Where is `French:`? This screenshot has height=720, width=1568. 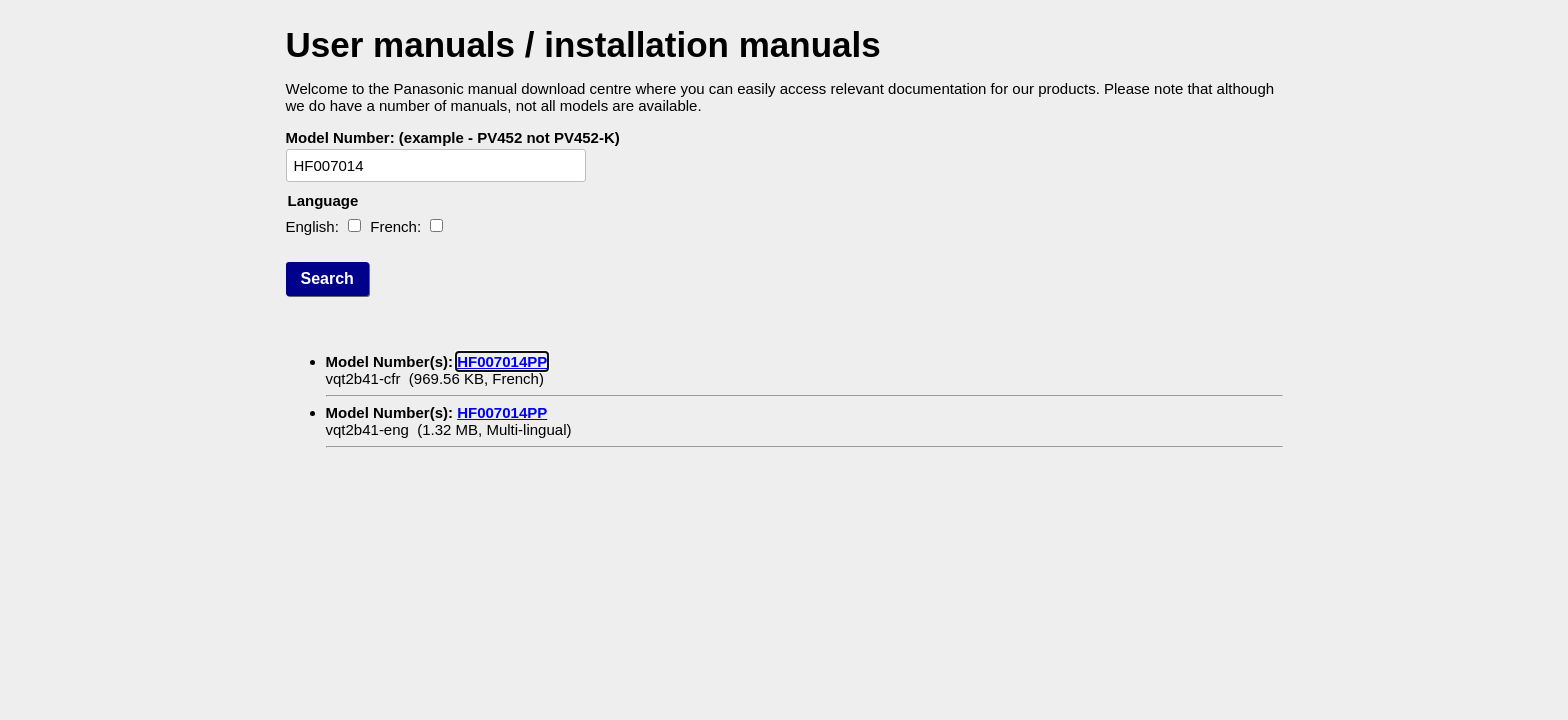 French: is located at coordinates (395, 226).